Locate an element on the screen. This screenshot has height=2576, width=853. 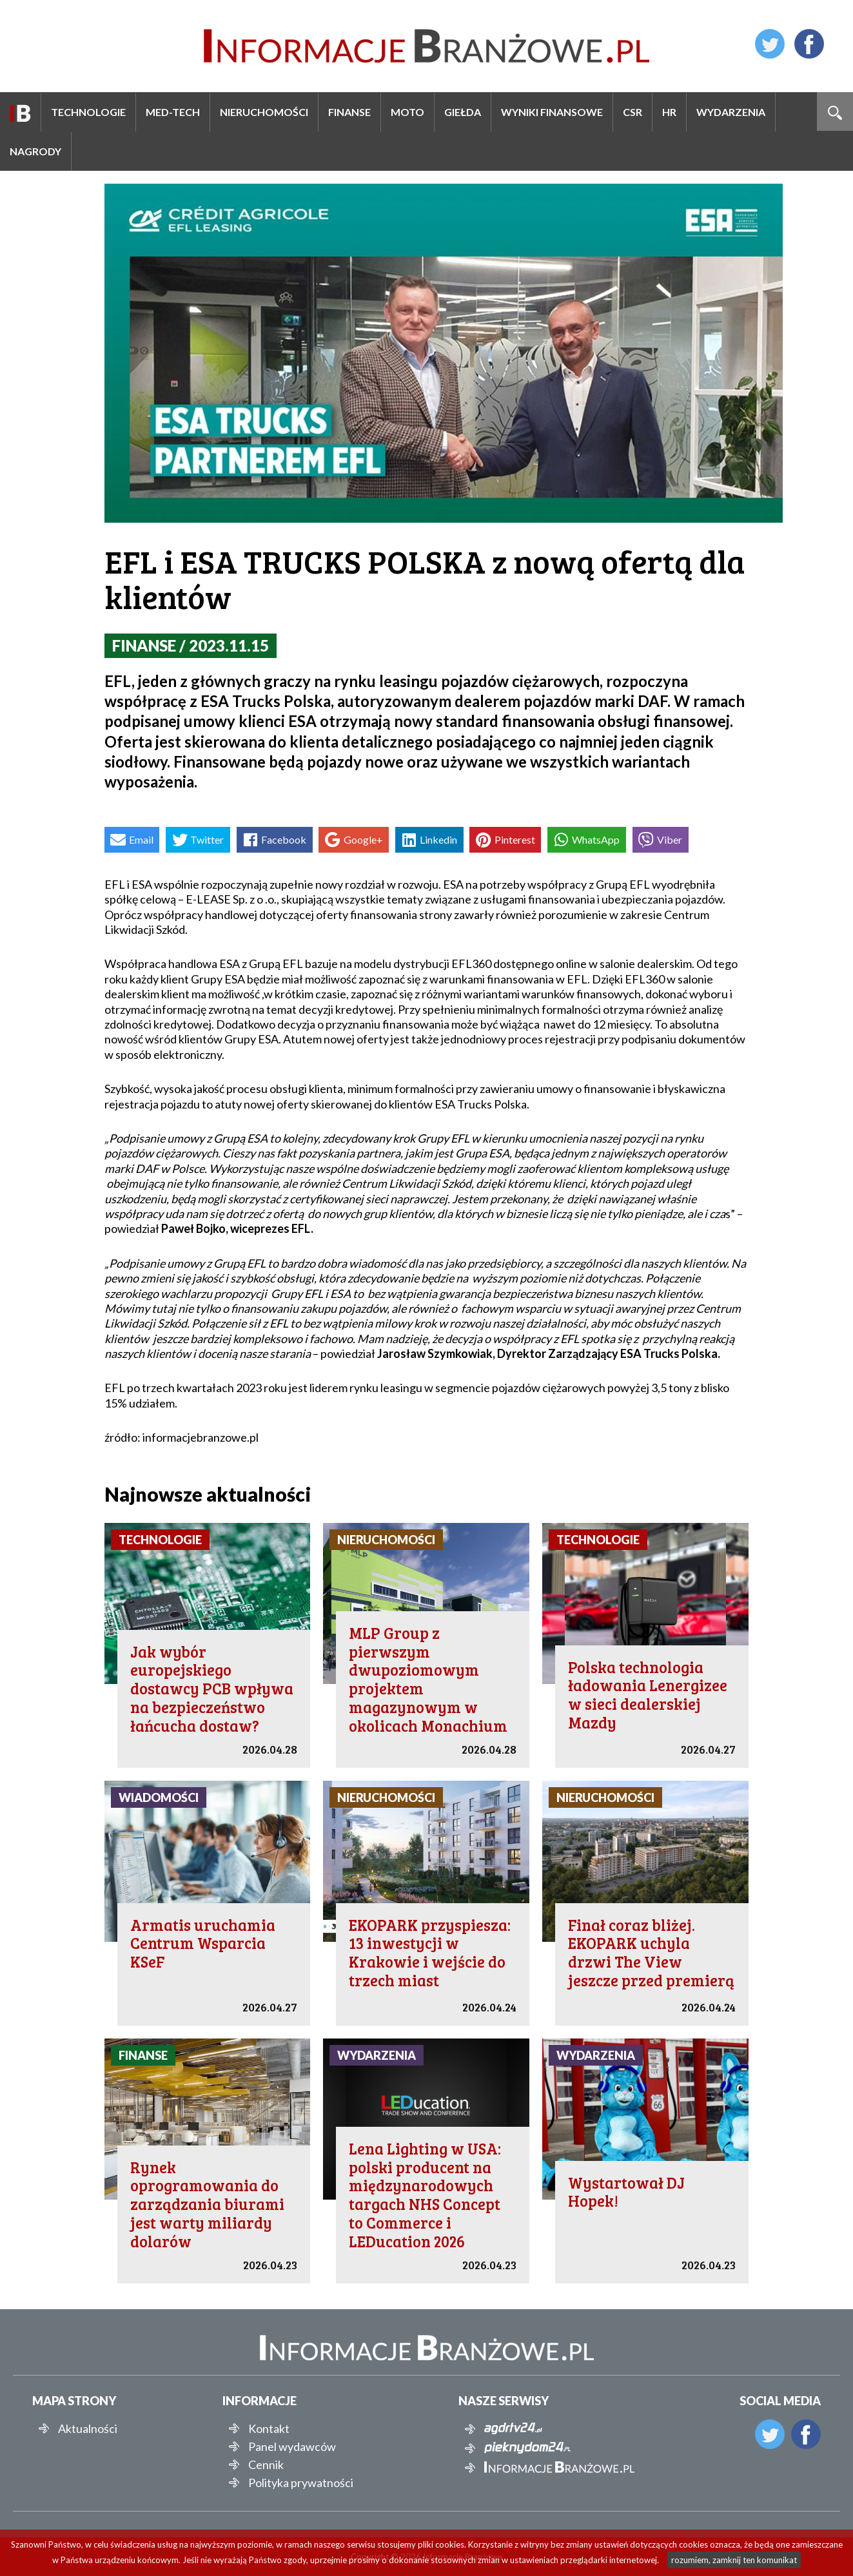
Med-Tech is located at coordinates (173, 112).